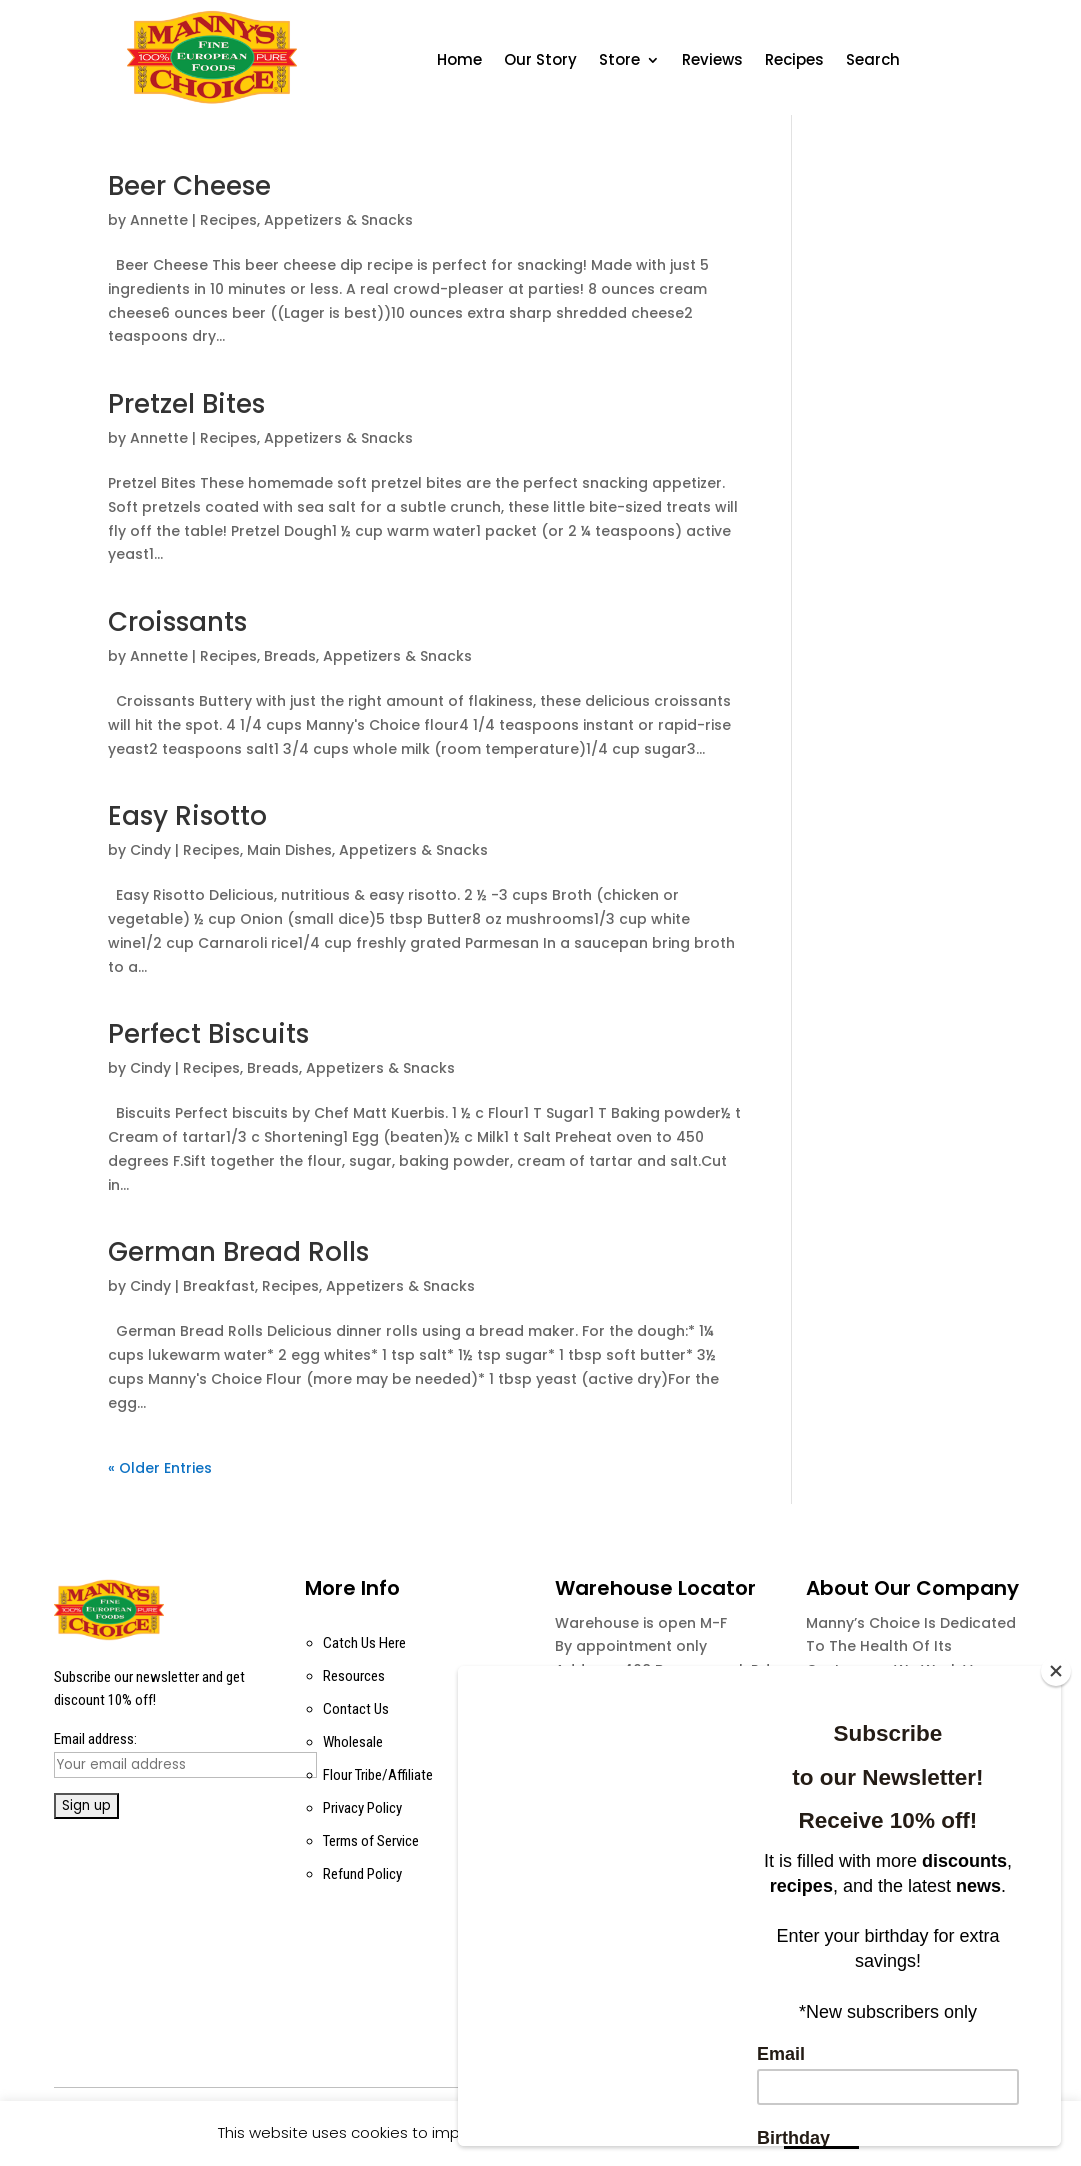  What do you see at coordinates (189, 186) in the screenshot?
I see `Beer Cheese` at bounding box center [189, 186].